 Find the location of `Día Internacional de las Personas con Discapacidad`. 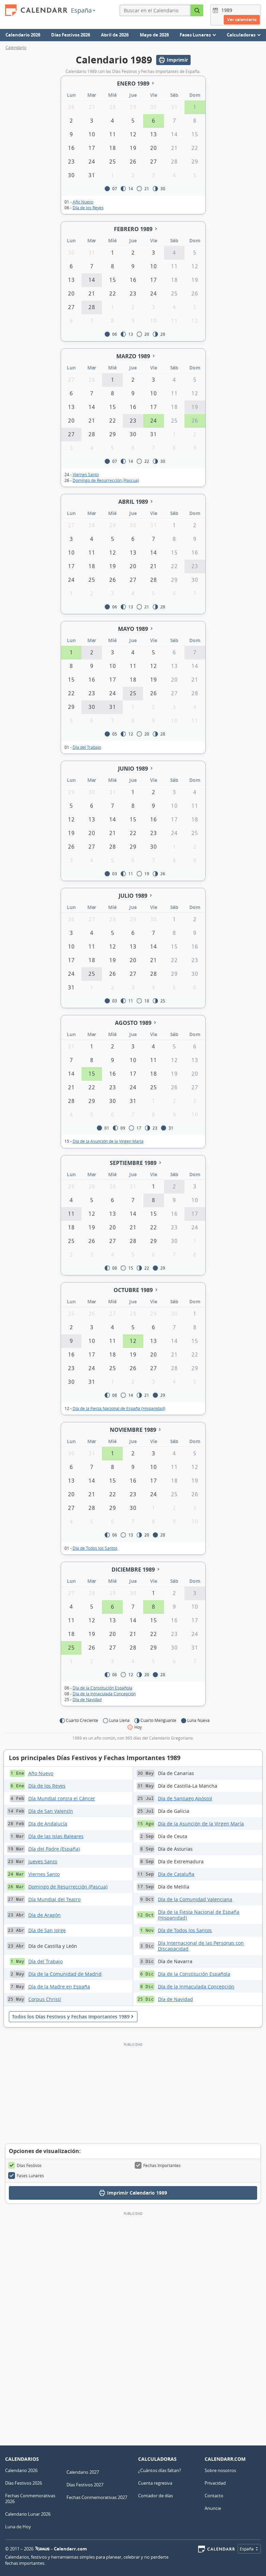

Día Internacional de las Personas con Discapacidad is located at coordinates (201, 1946).